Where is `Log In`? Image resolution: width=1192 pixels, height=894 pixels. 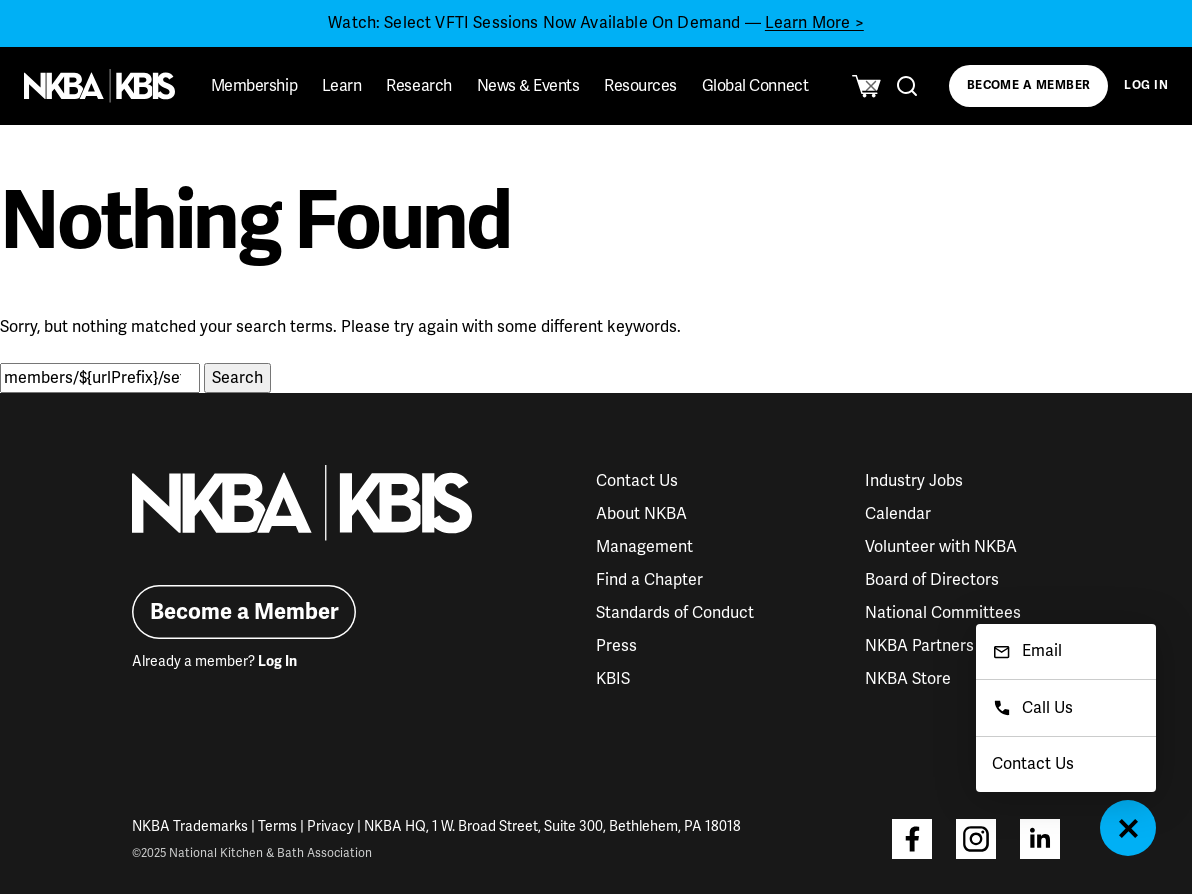 Log In is located at coordinates (1146, 85).